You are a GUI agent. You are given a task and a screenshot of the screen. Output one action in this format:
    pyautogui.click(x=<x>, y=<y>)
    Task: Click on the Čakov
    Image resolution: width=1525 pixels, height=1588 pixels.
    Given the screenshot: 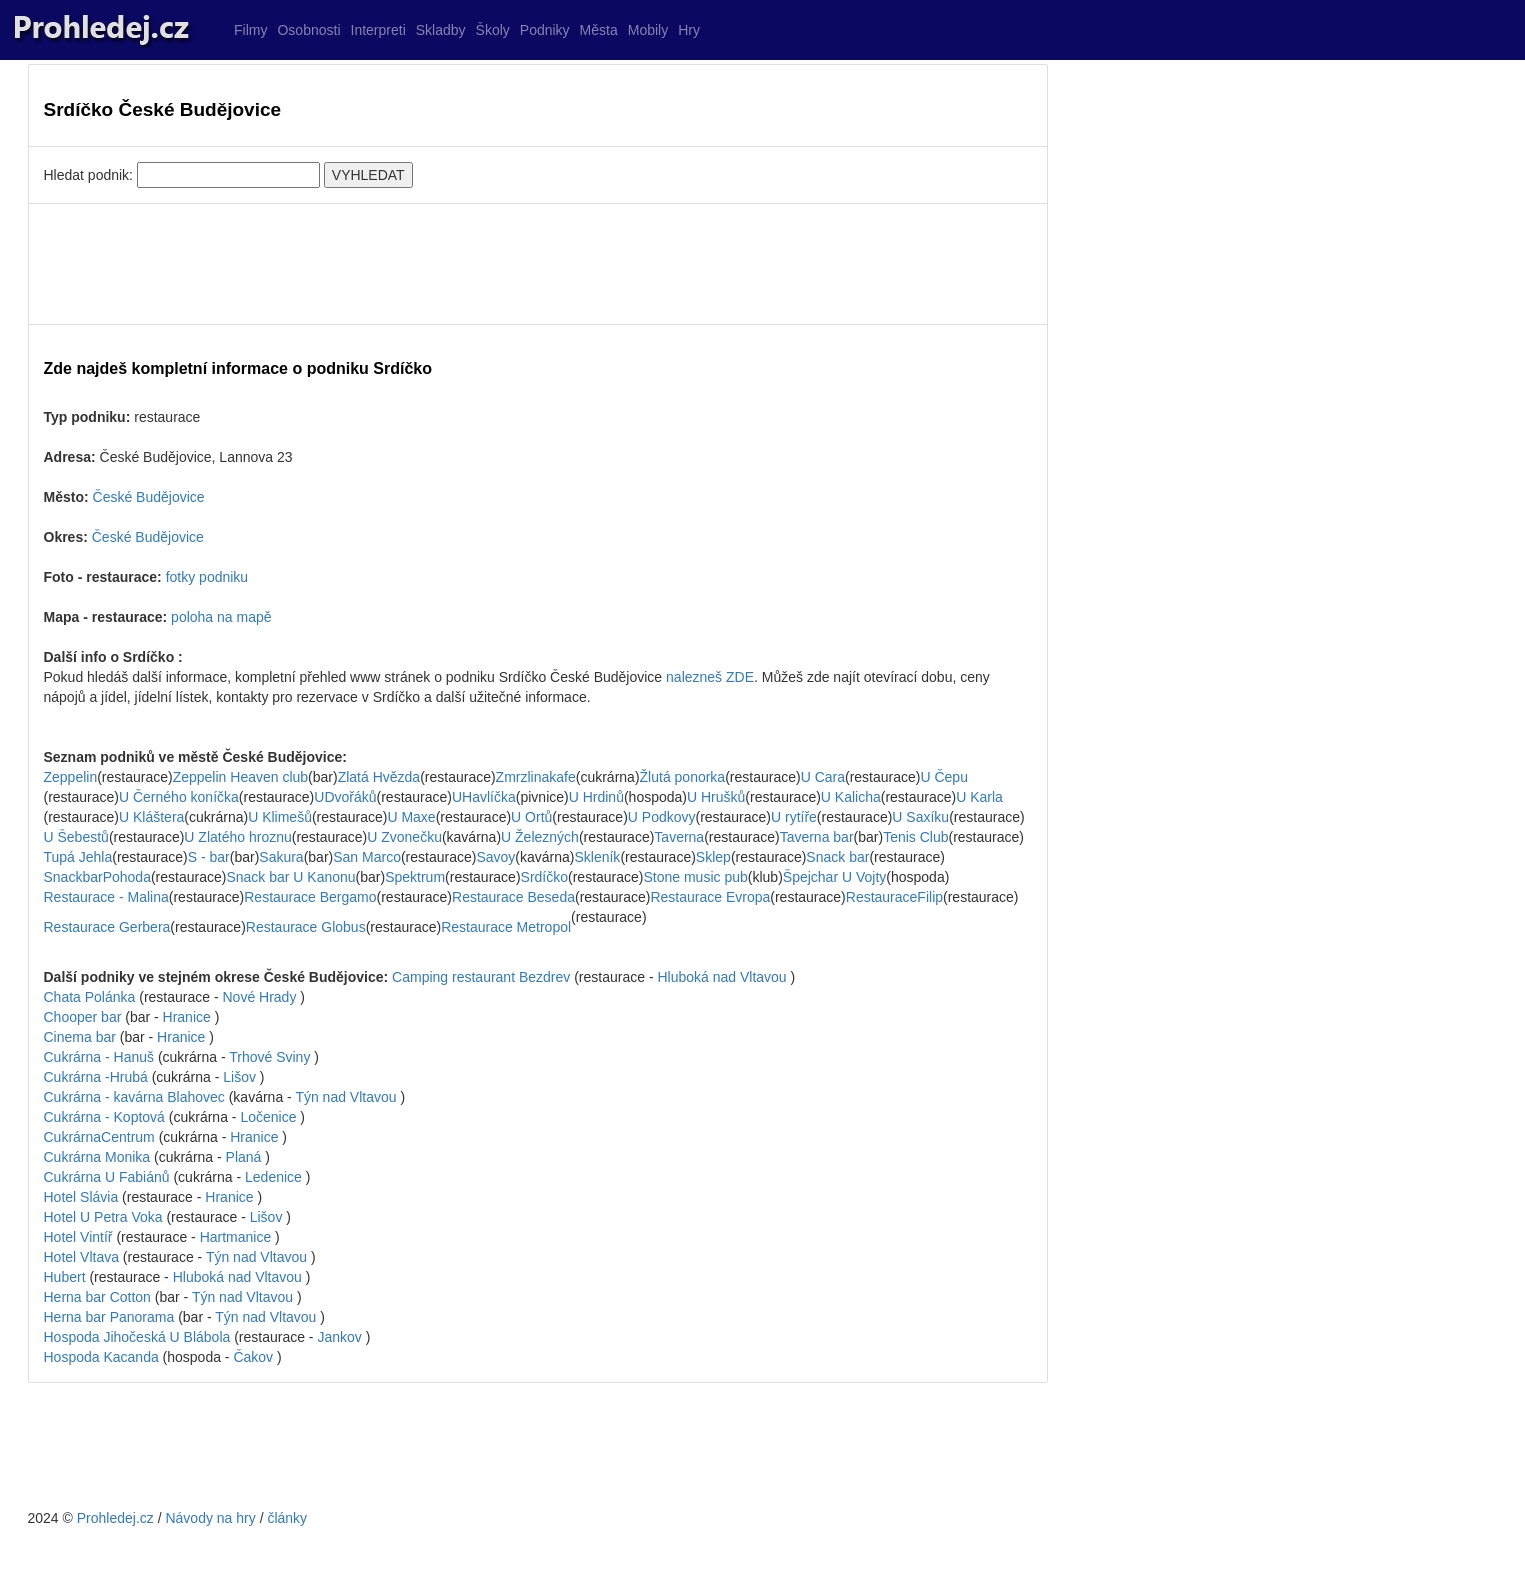 What is the action you would take?
    pyautogui.click(x=253, y=1357)
    